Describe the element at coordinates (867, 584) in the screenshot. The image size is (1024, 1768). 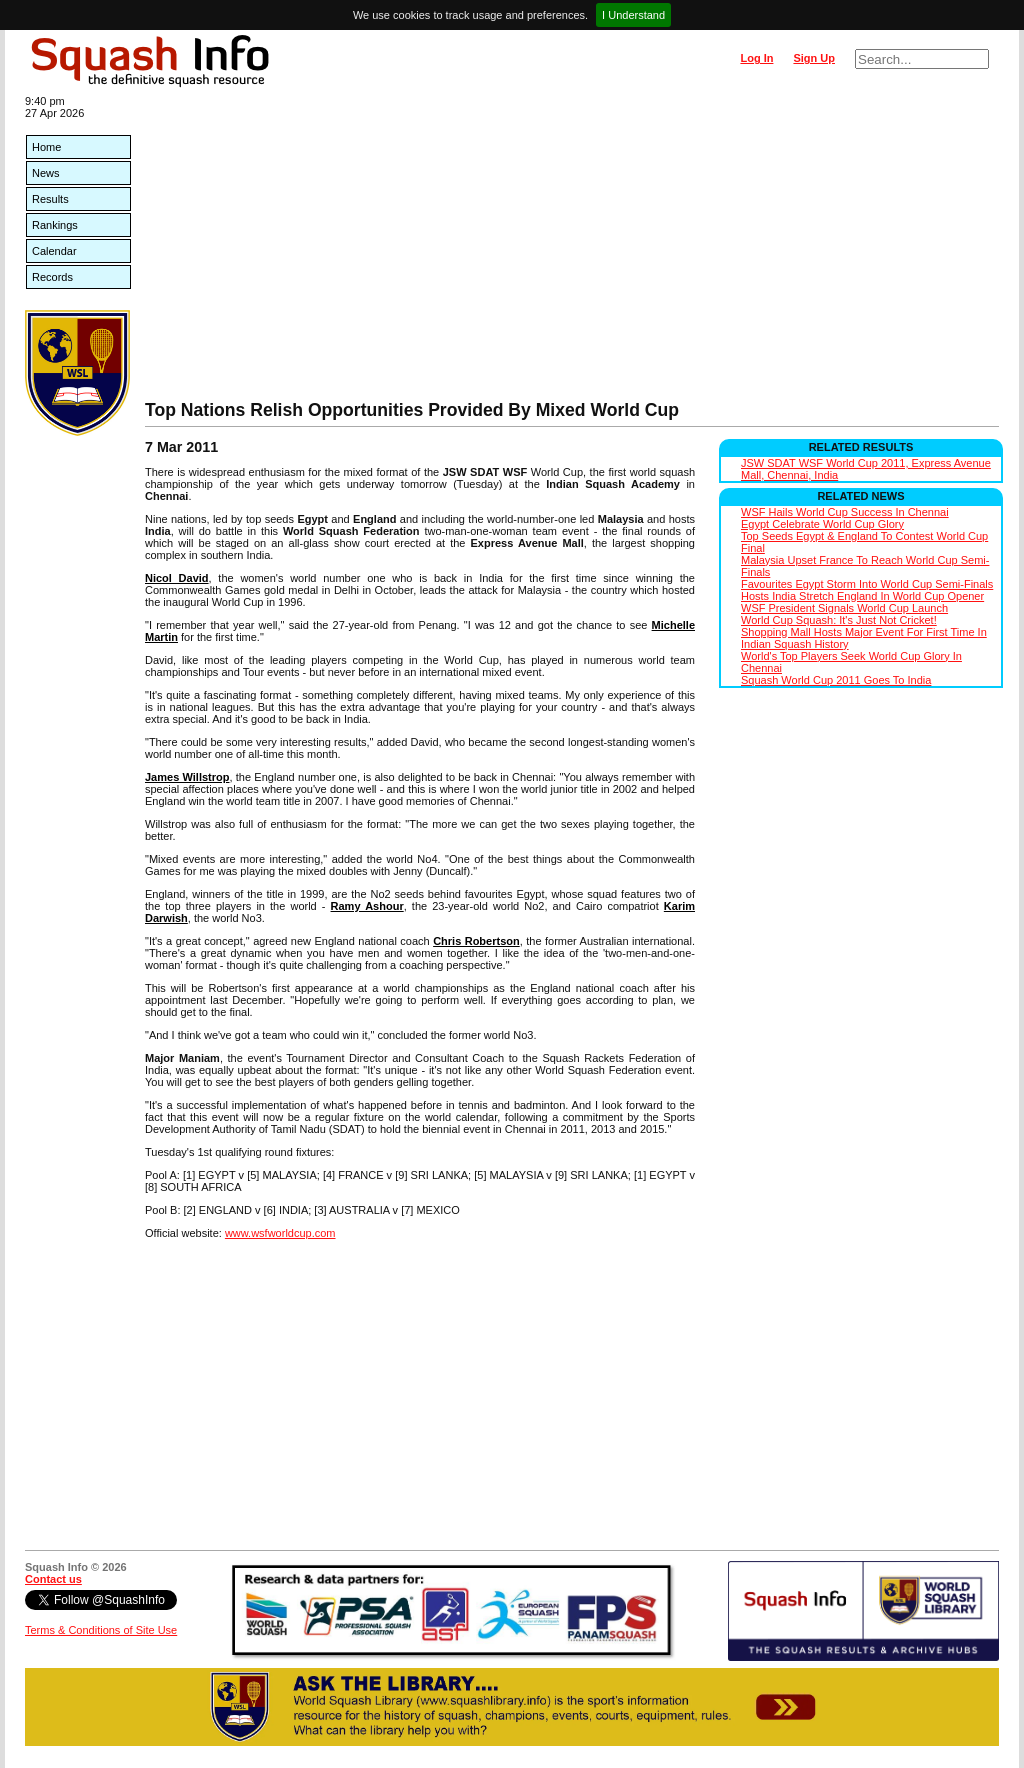
I see `Favourites Egypt Storm Into World Cup Semi-Finals` at that location.